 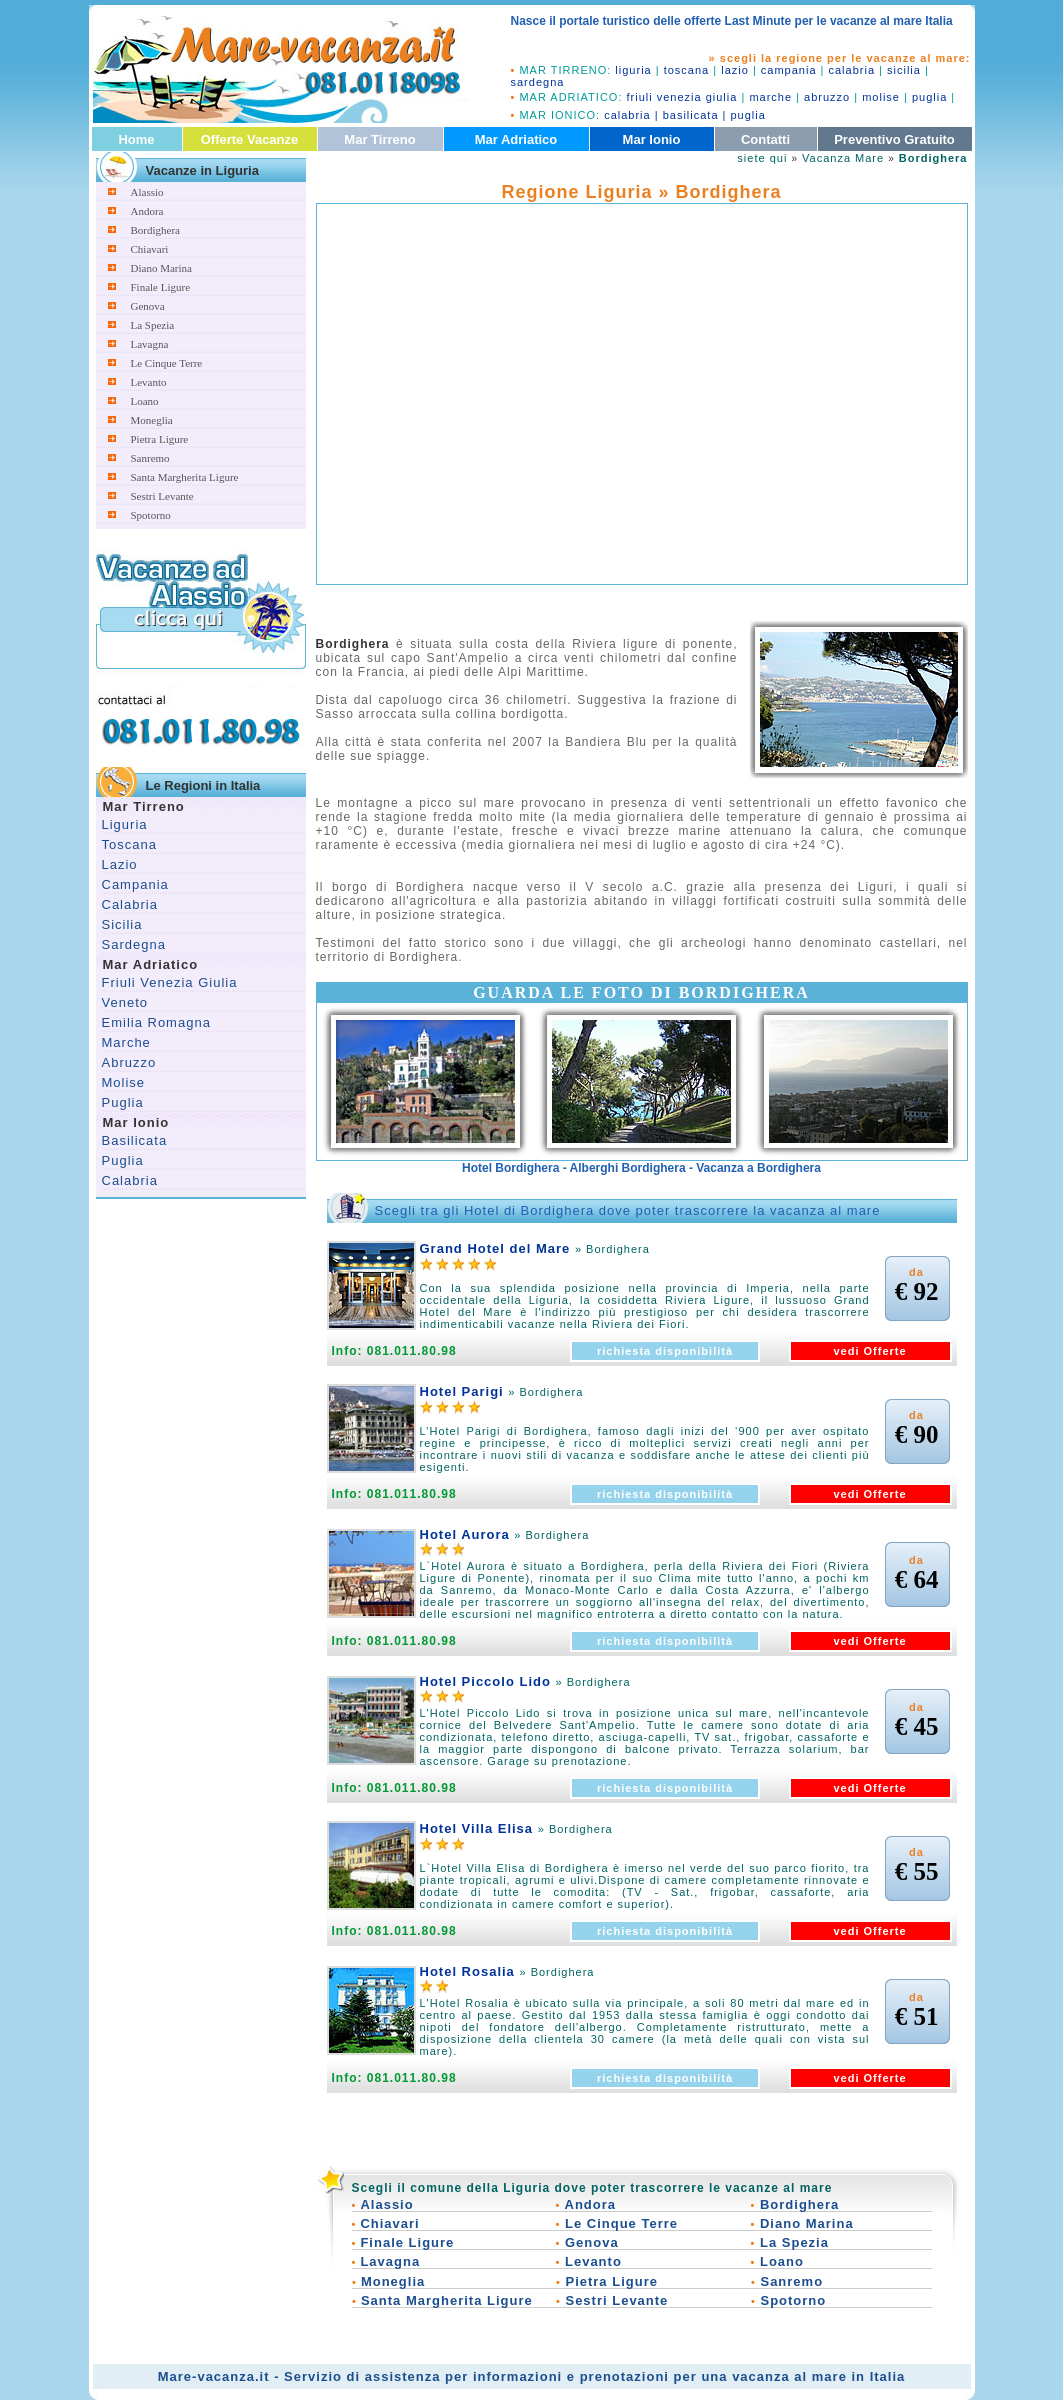 What do you see at coordinates (904, 70) in the screenshot?
I see `sicilia` at bounding box center [904, 70].